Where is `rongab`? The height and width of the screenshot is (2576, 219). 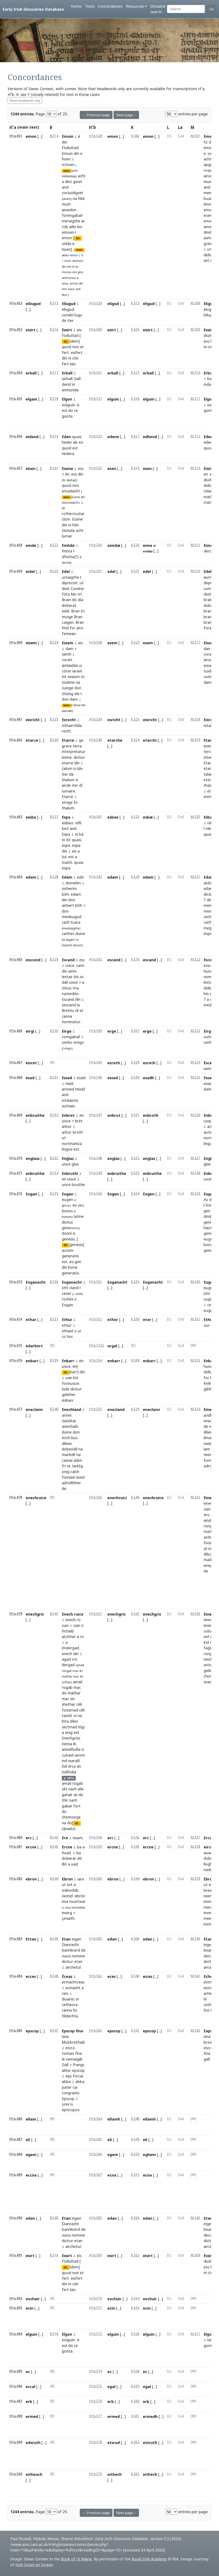 rongab is located at coordinates (210, 1525).